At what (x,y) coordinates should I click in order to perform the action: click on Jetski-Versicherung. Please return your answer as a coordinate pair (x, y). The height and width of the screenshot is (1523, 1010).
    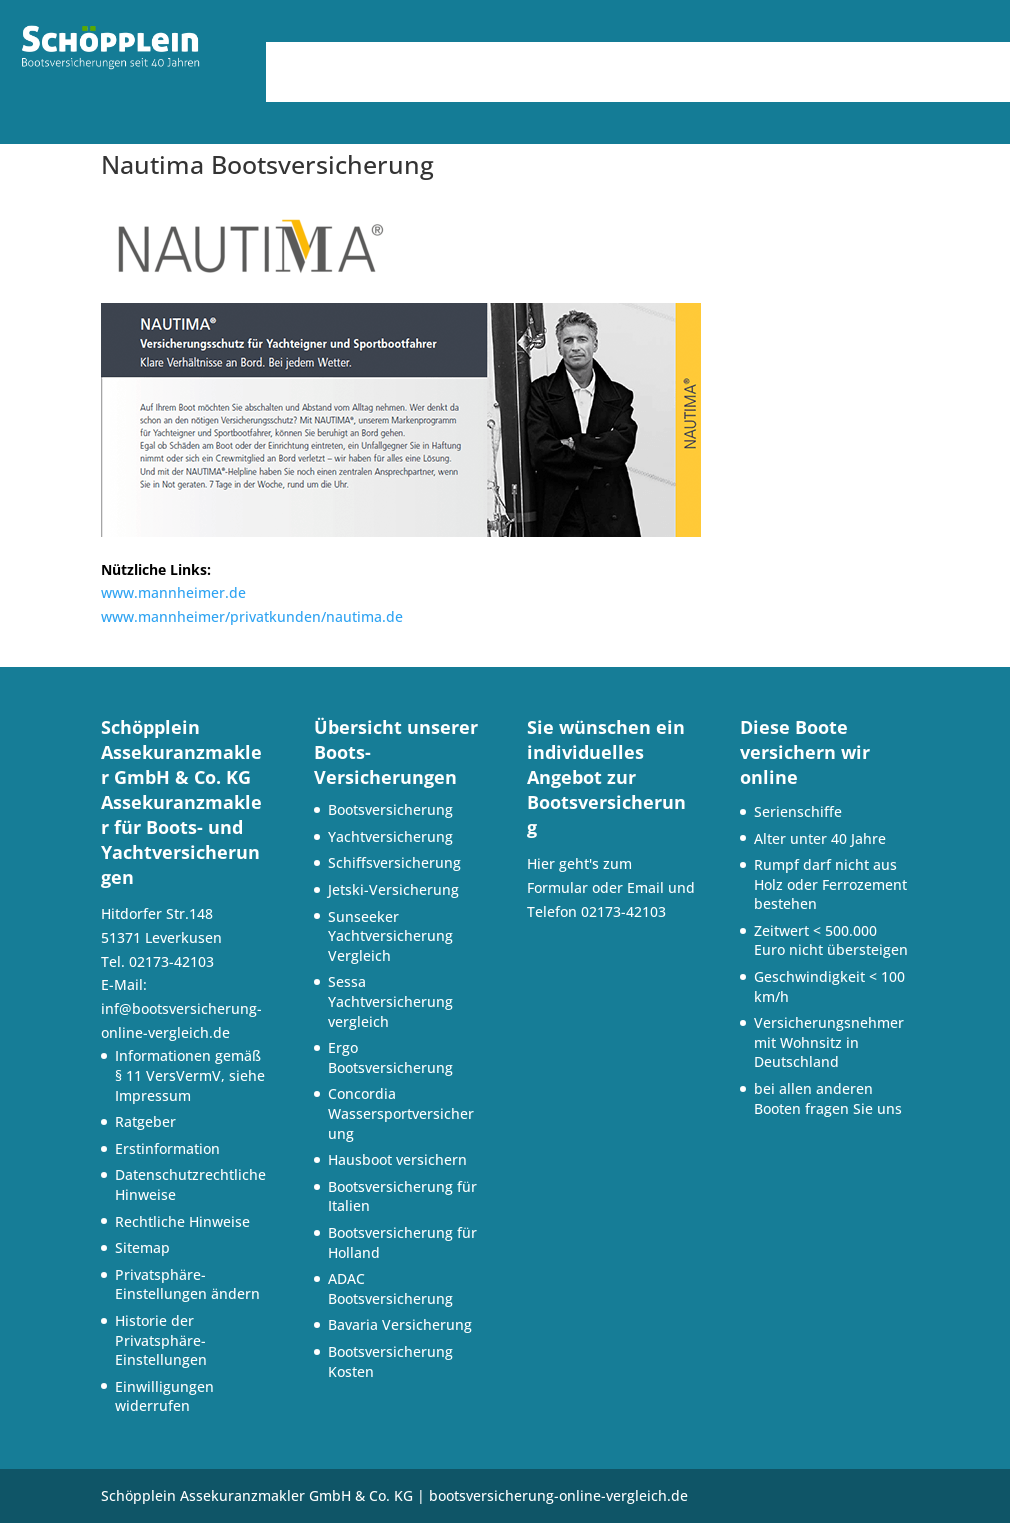
    Looking at the image, I should click on (393, 889).